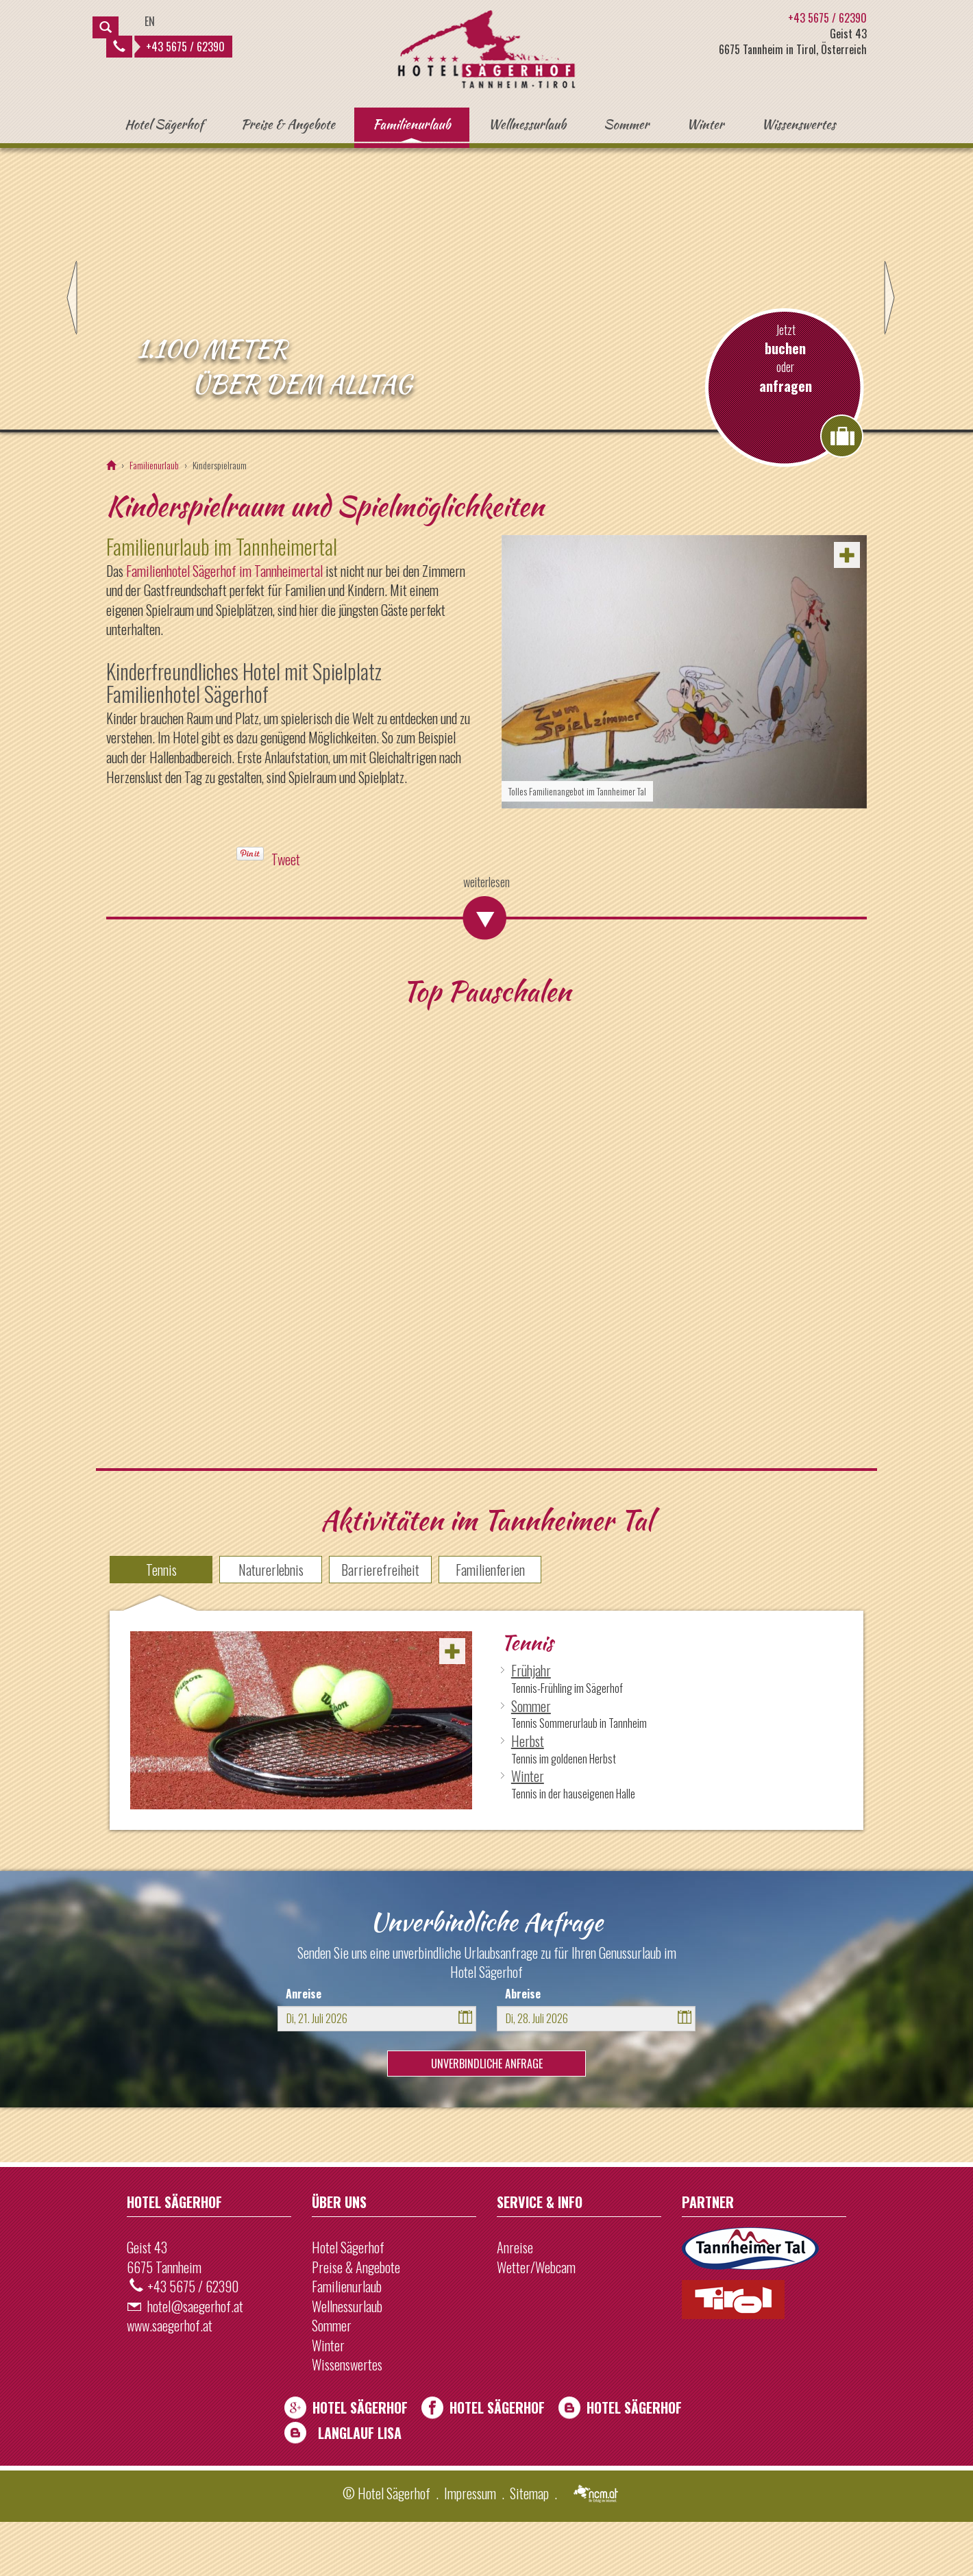 The width and height of the screenshot is (973, 2576). What do you see at coordinates (523, 2048) in the screenshot?
I see `Abreise` at bounding box center [523, 2048].